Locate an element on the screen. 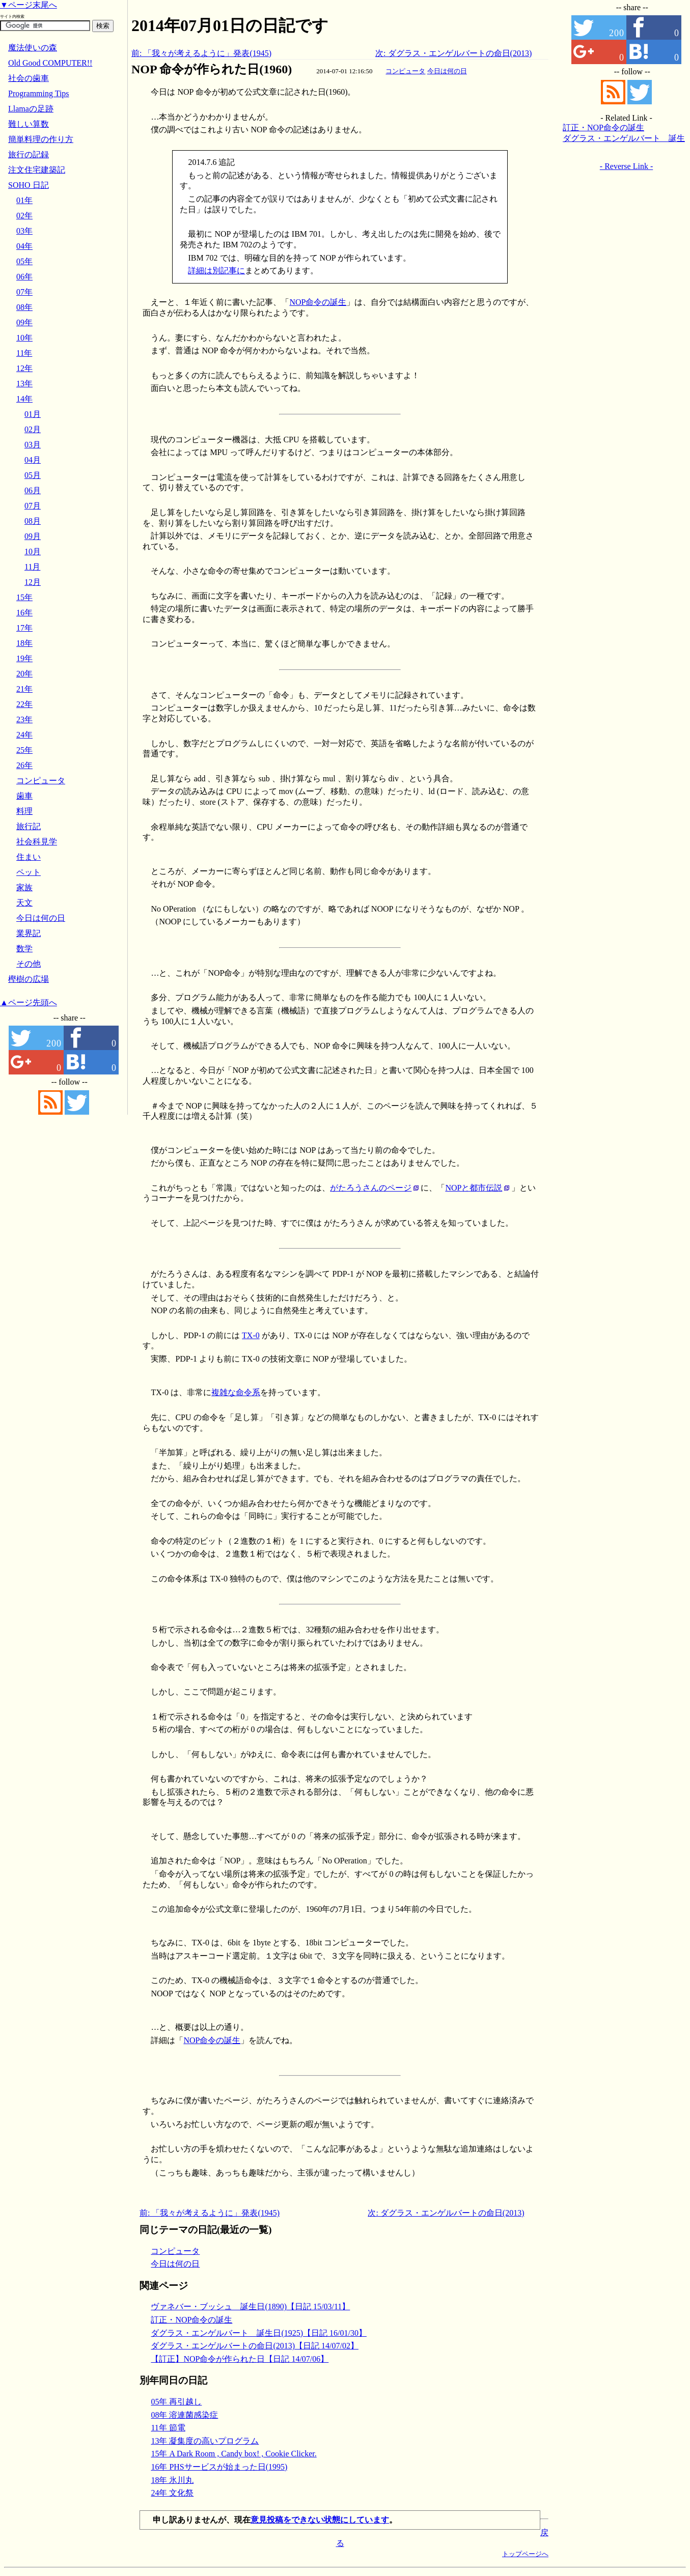 This screenshot has width=690, height=2576. 22年 is located at coordinates (24, 704).